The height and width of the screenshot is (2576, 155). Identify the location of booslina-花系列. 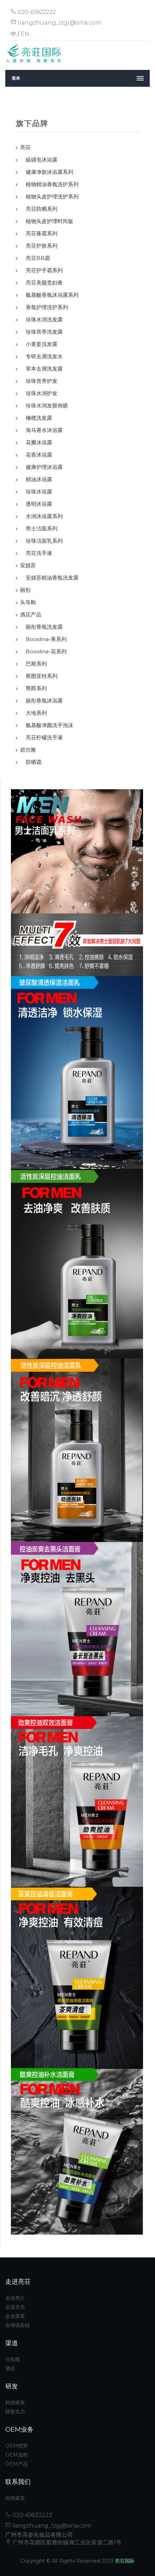
(43, 651).